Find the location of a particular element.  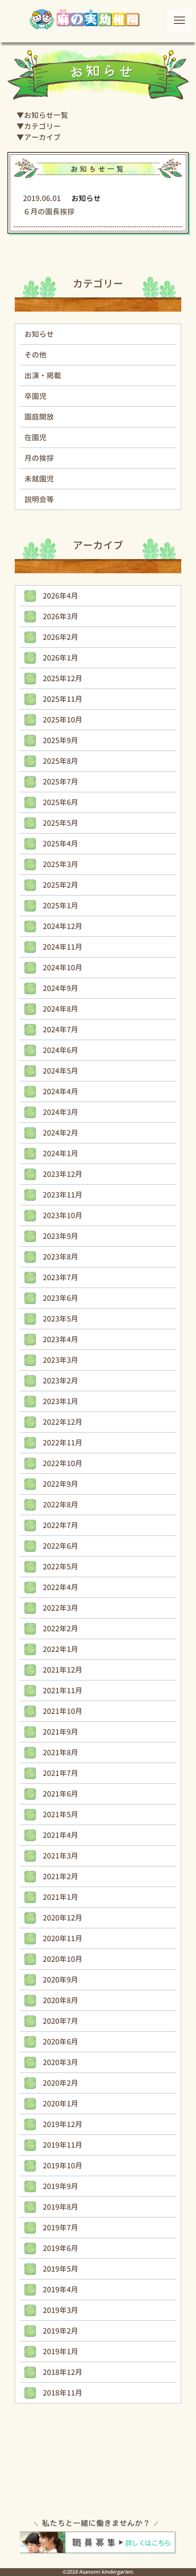

2025年12月 is located at coordinates (62, 678).